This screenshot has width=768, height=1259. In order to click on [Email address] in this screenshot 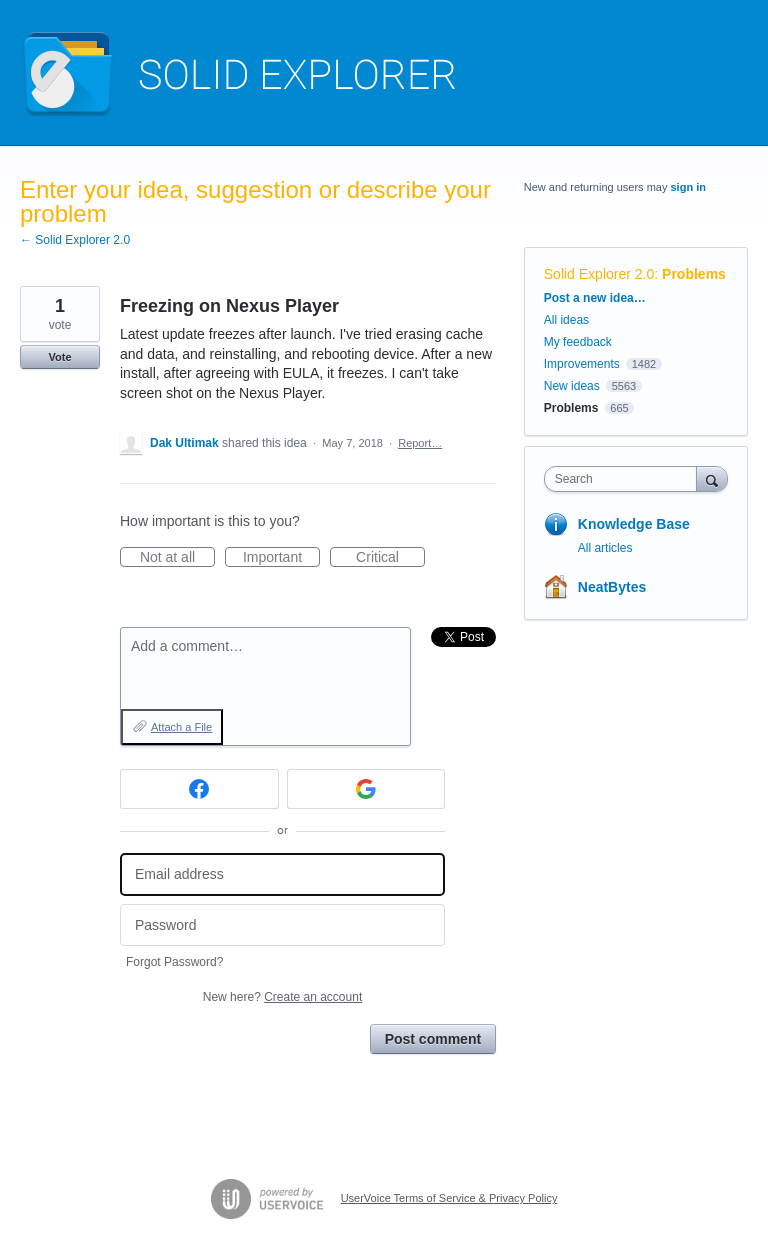, I will do `click(282, 874)`.